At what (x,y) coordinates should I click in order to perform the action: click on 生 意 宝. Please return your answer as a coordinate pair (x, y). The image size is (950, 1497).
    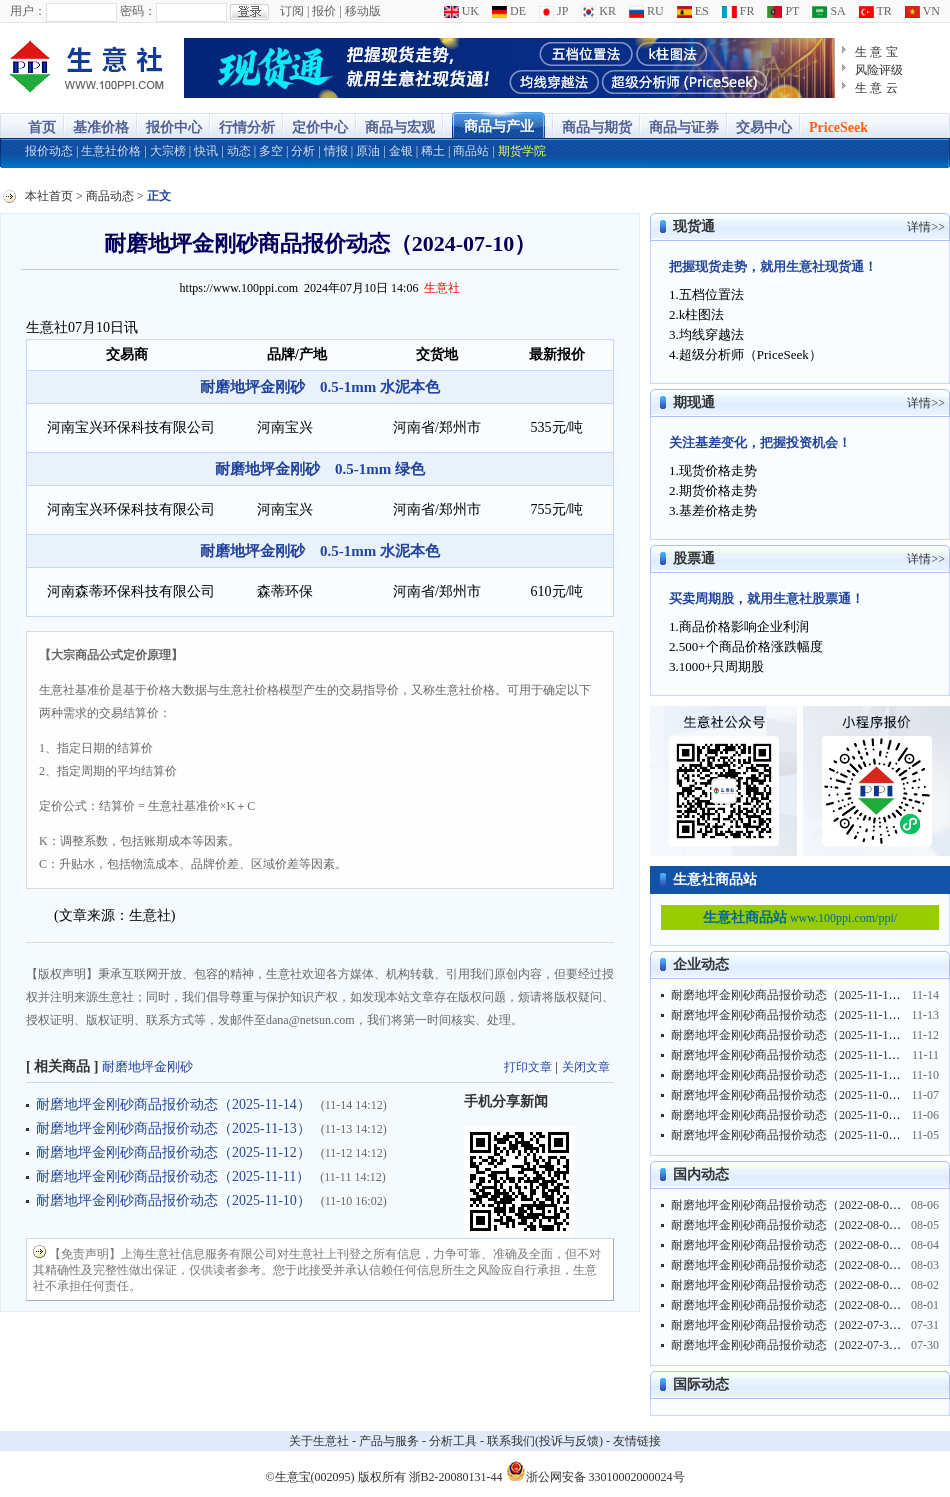
    Looking at the image, I should click on (876, 52).